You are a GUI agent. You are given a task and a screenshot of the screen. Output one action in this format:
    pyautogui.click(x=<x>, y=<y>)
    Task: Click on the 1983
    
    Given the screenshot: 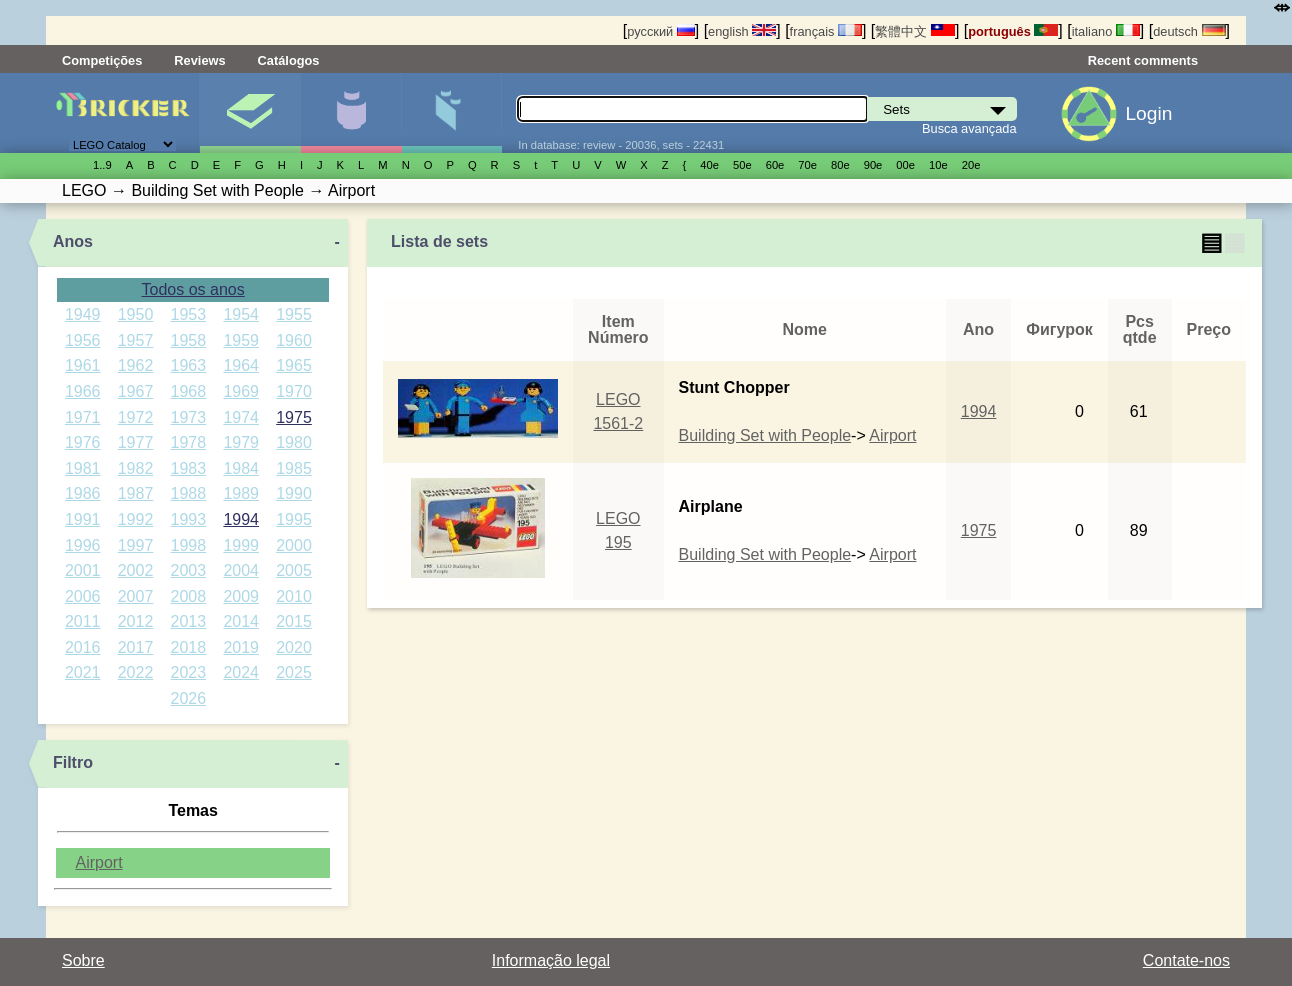 What is the action you would take?
    pyautogui.click(x=189, y=468)
    